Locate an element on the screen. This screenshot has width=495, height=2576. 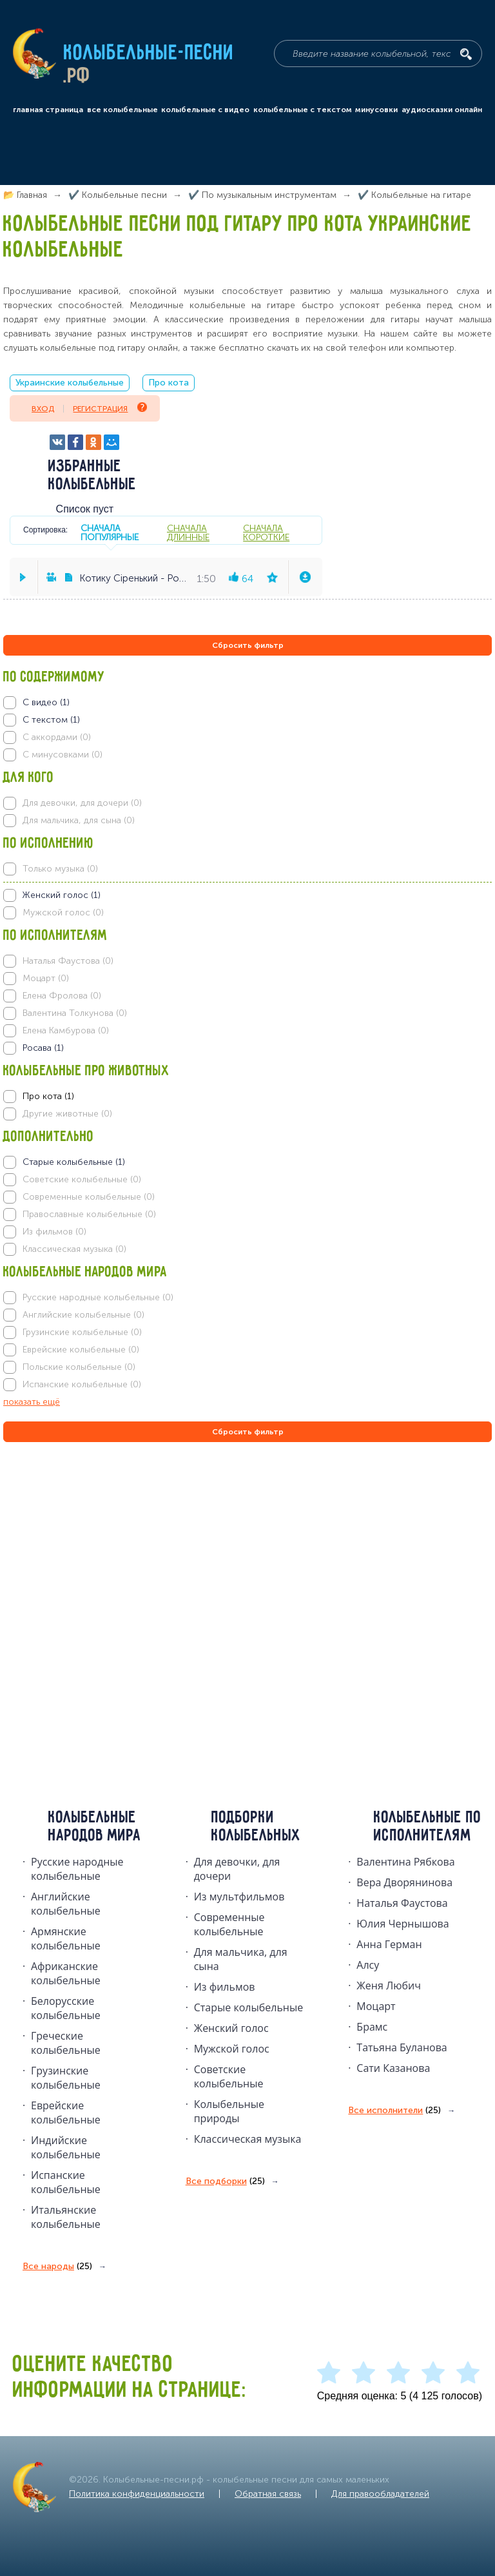
минусовки is located at coordinates (376, 109).